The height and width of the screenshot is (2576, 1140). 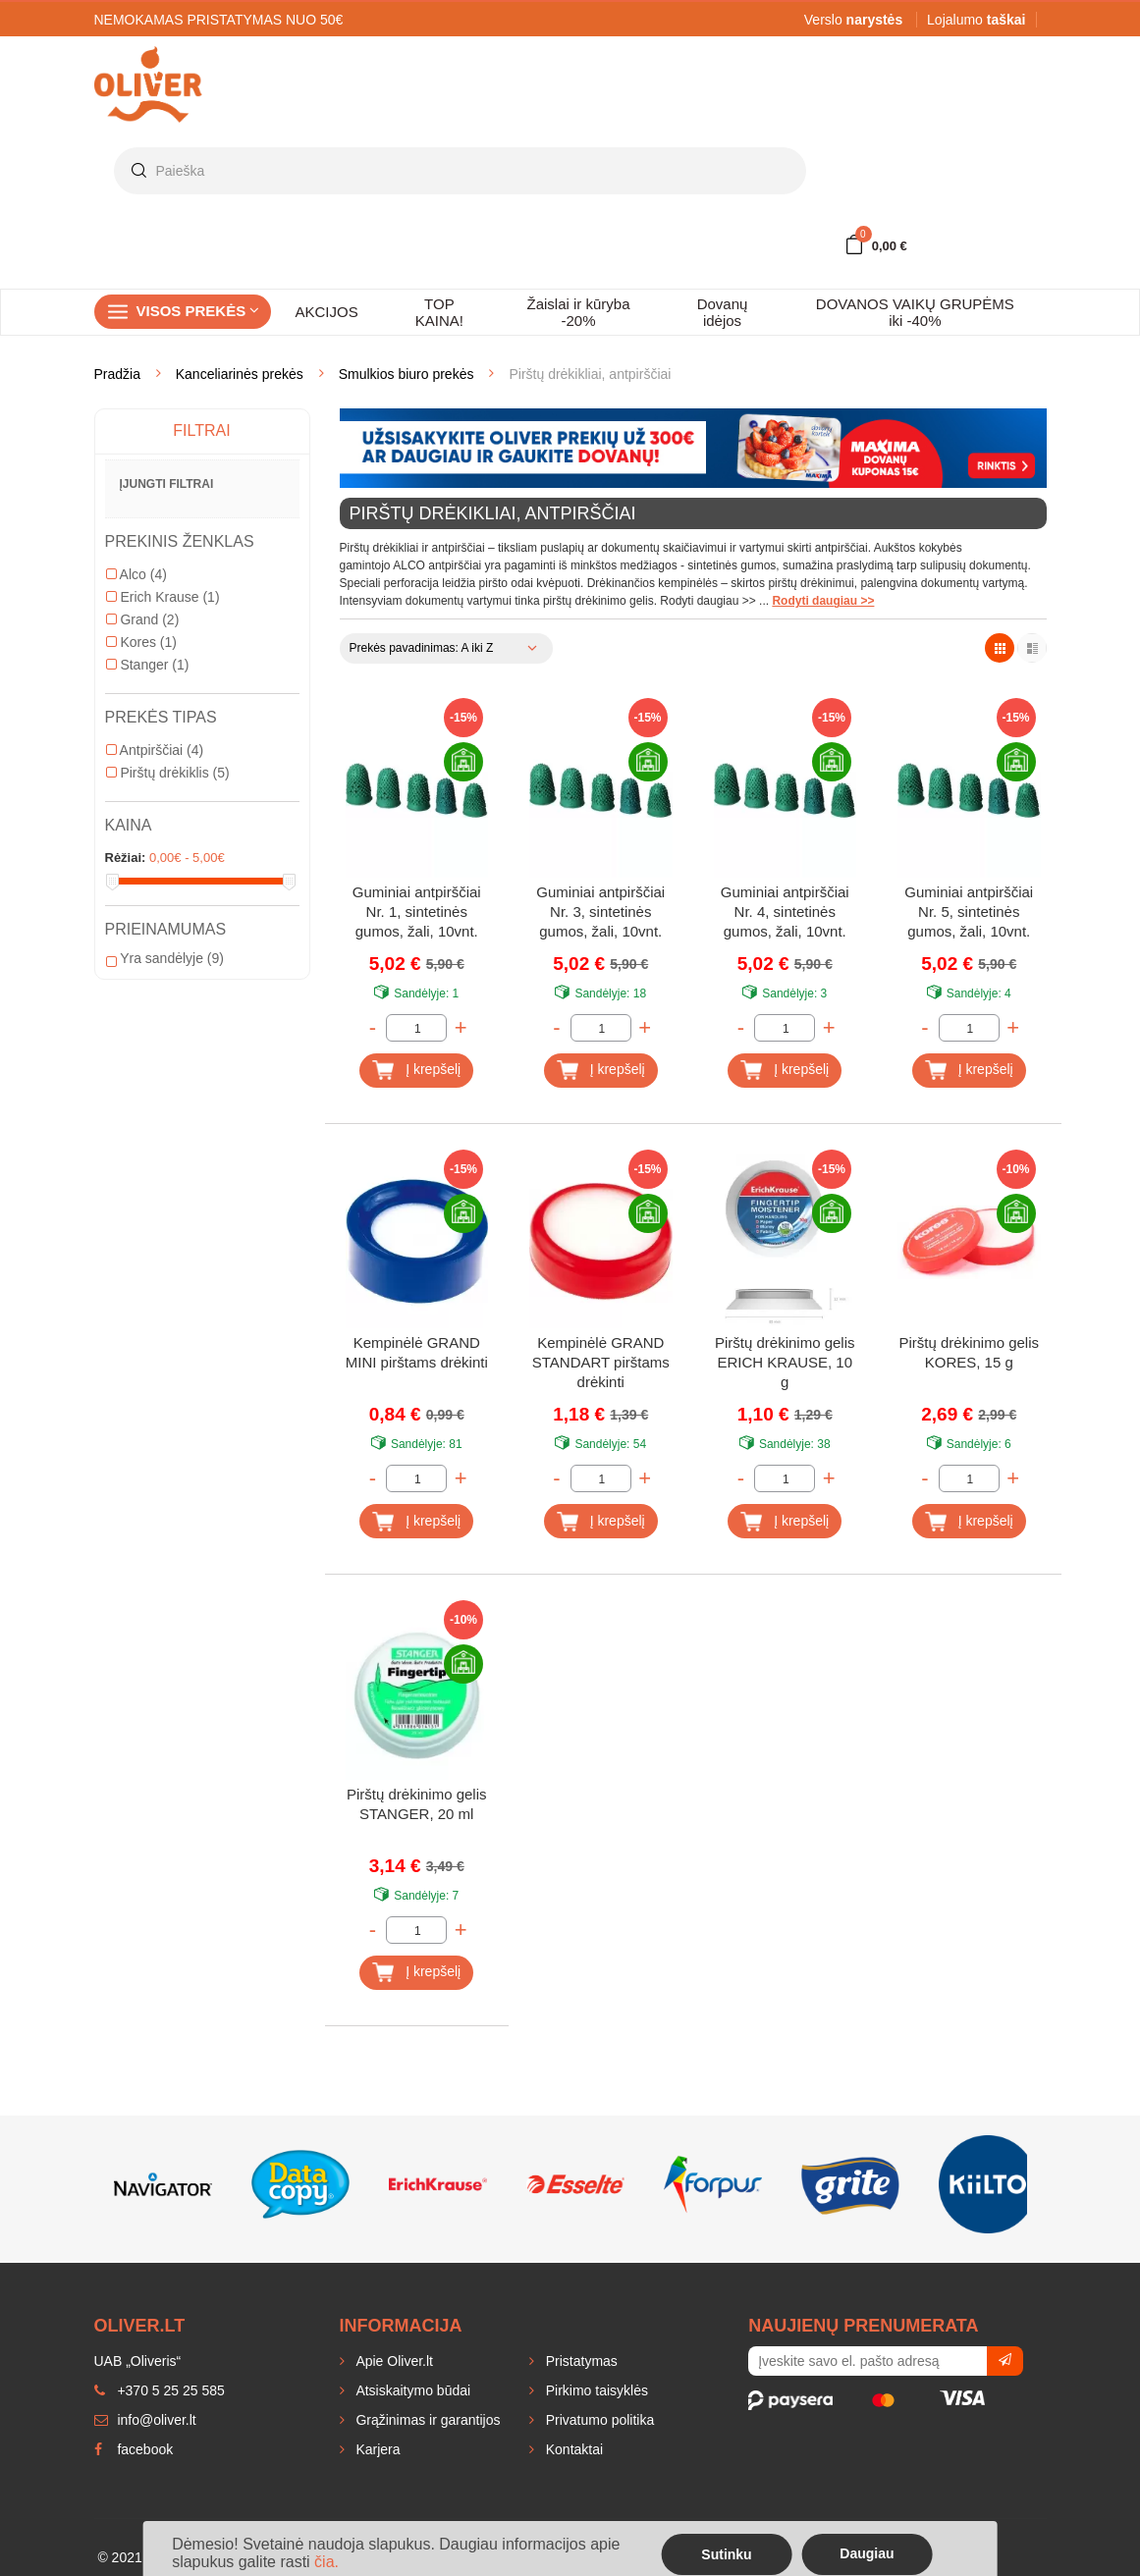 I want to click on Rodyti daugiau >>, so click(x=823, y=601).